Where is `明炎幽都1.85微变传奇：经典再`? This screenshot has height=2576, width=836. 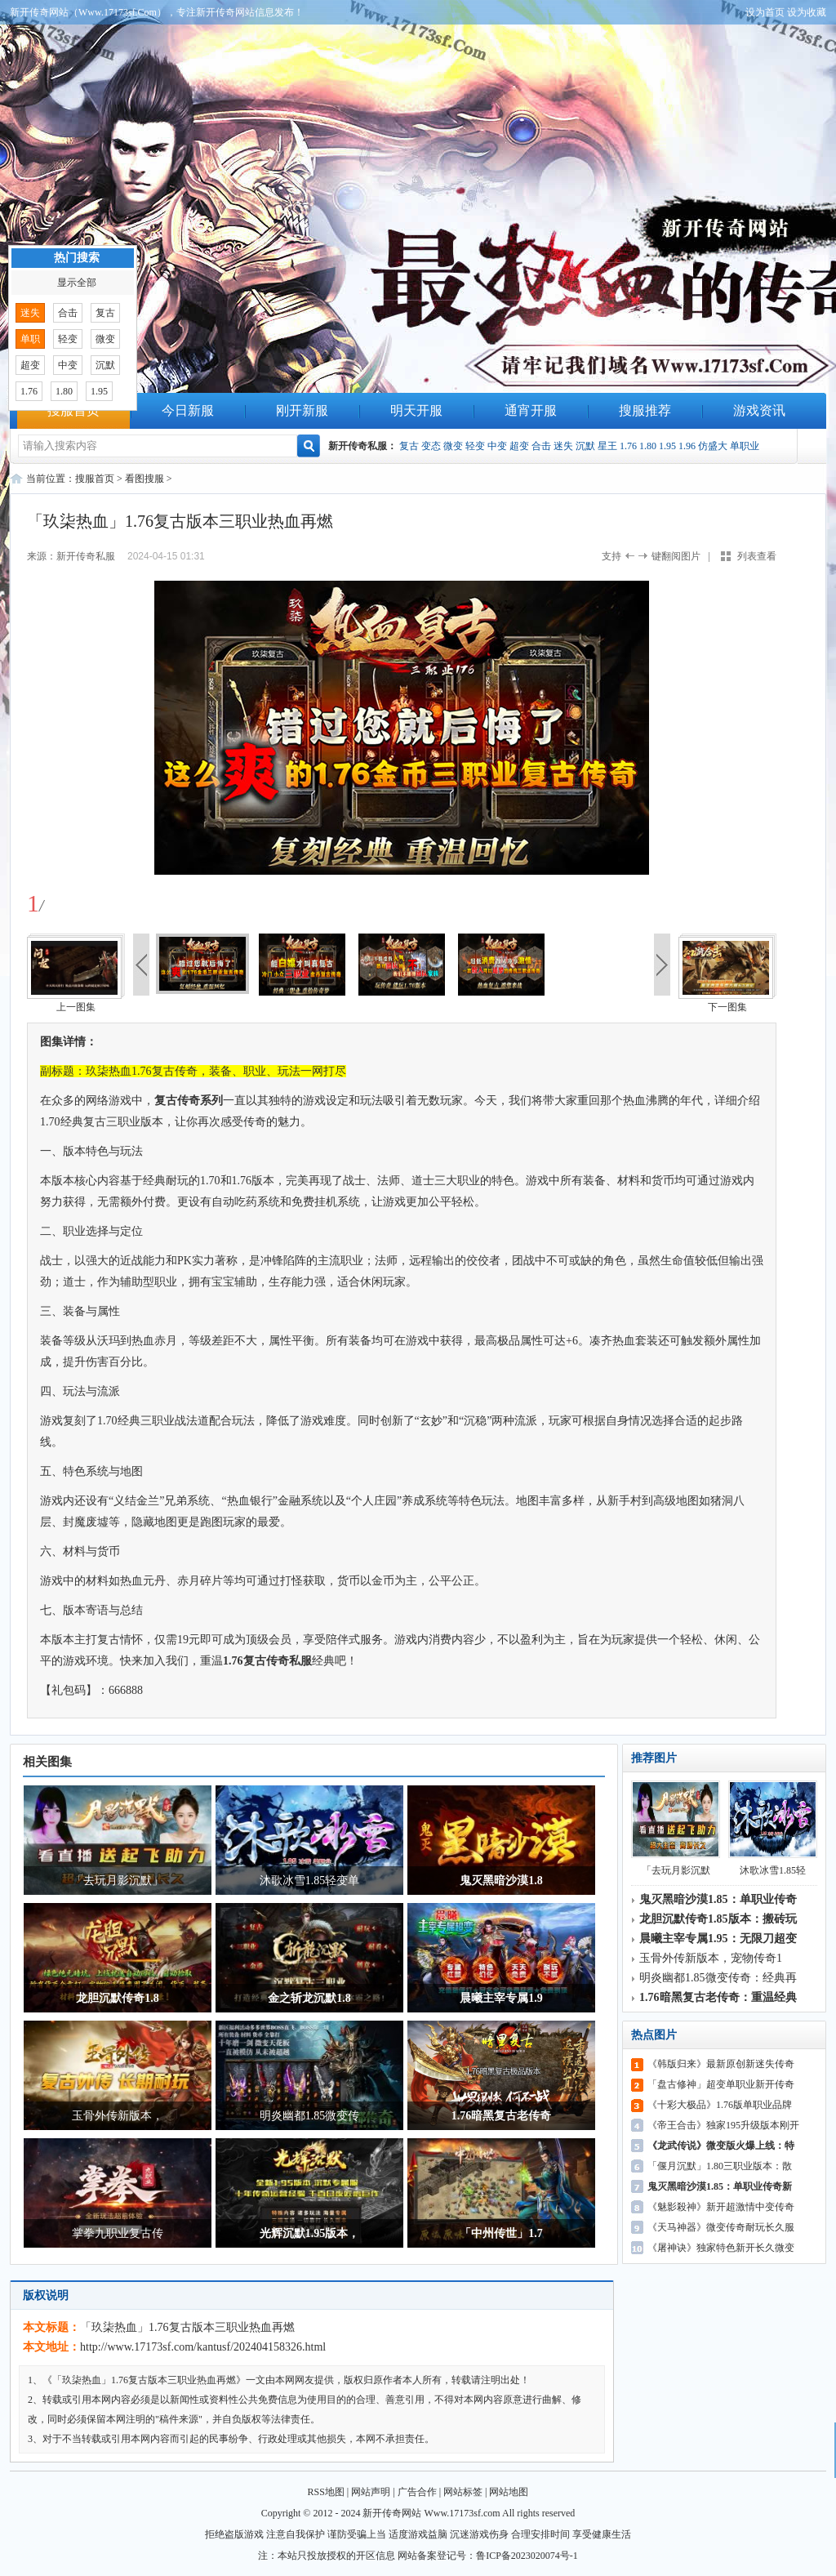
明炎幽都1.85微变传奇：经典再 is located at coordinates (718, 1978).